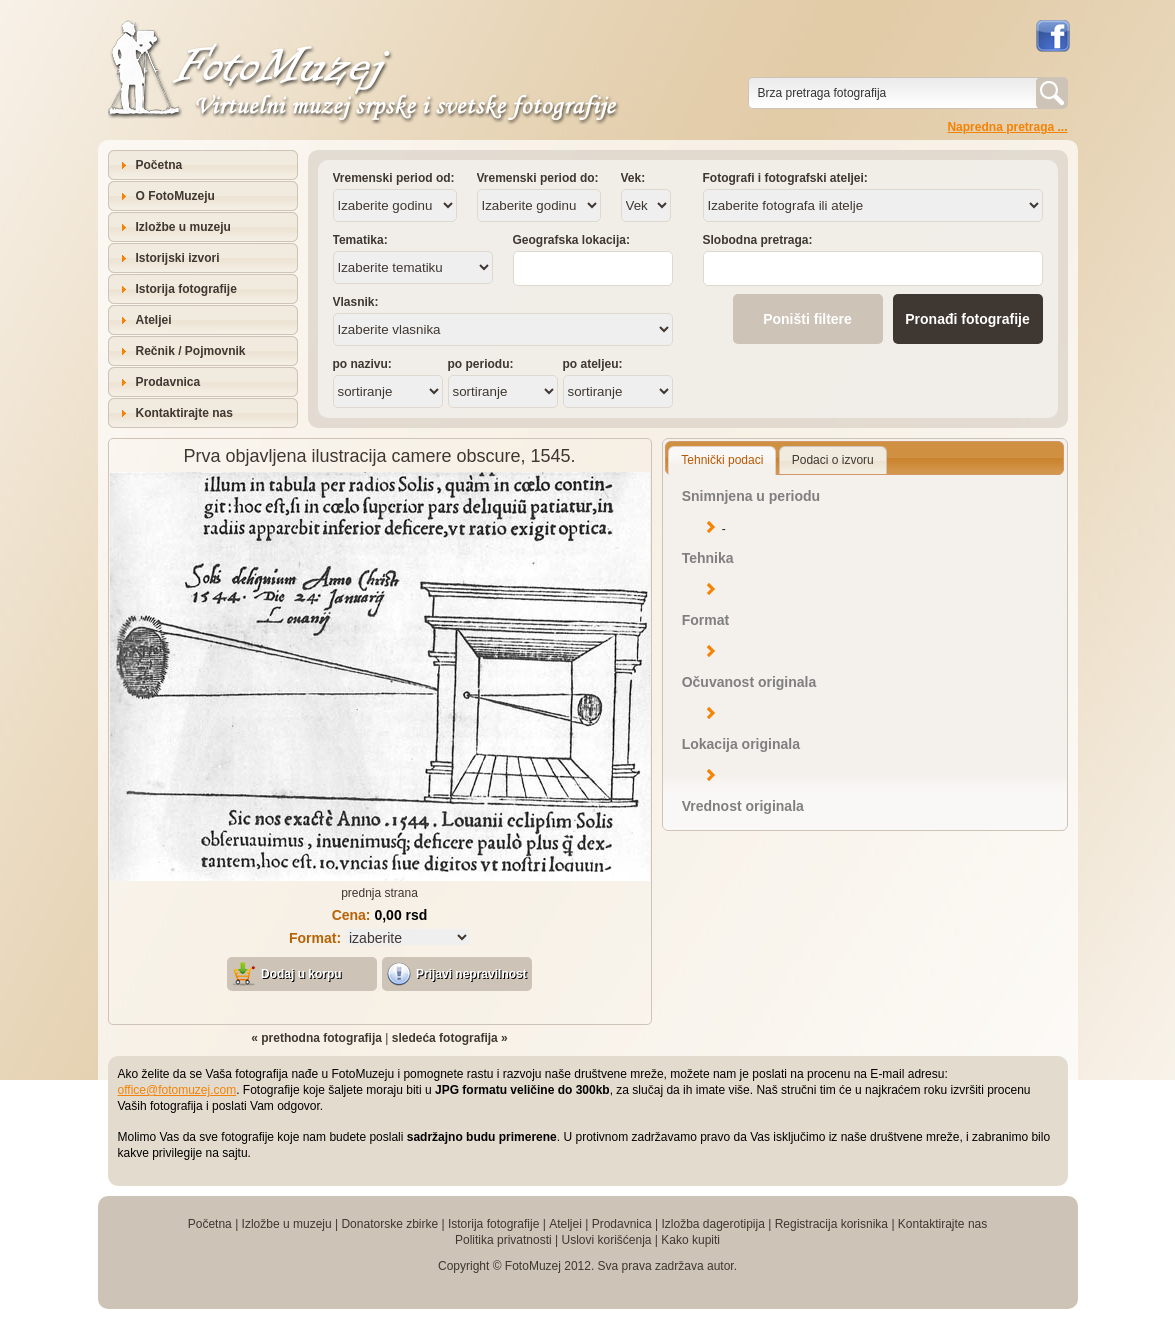 The width and height of the screenshot is (1175, 1329). Describe the element at coordinates (722, 460) in the screenshot. I see `Tehnički podaci` at that location.